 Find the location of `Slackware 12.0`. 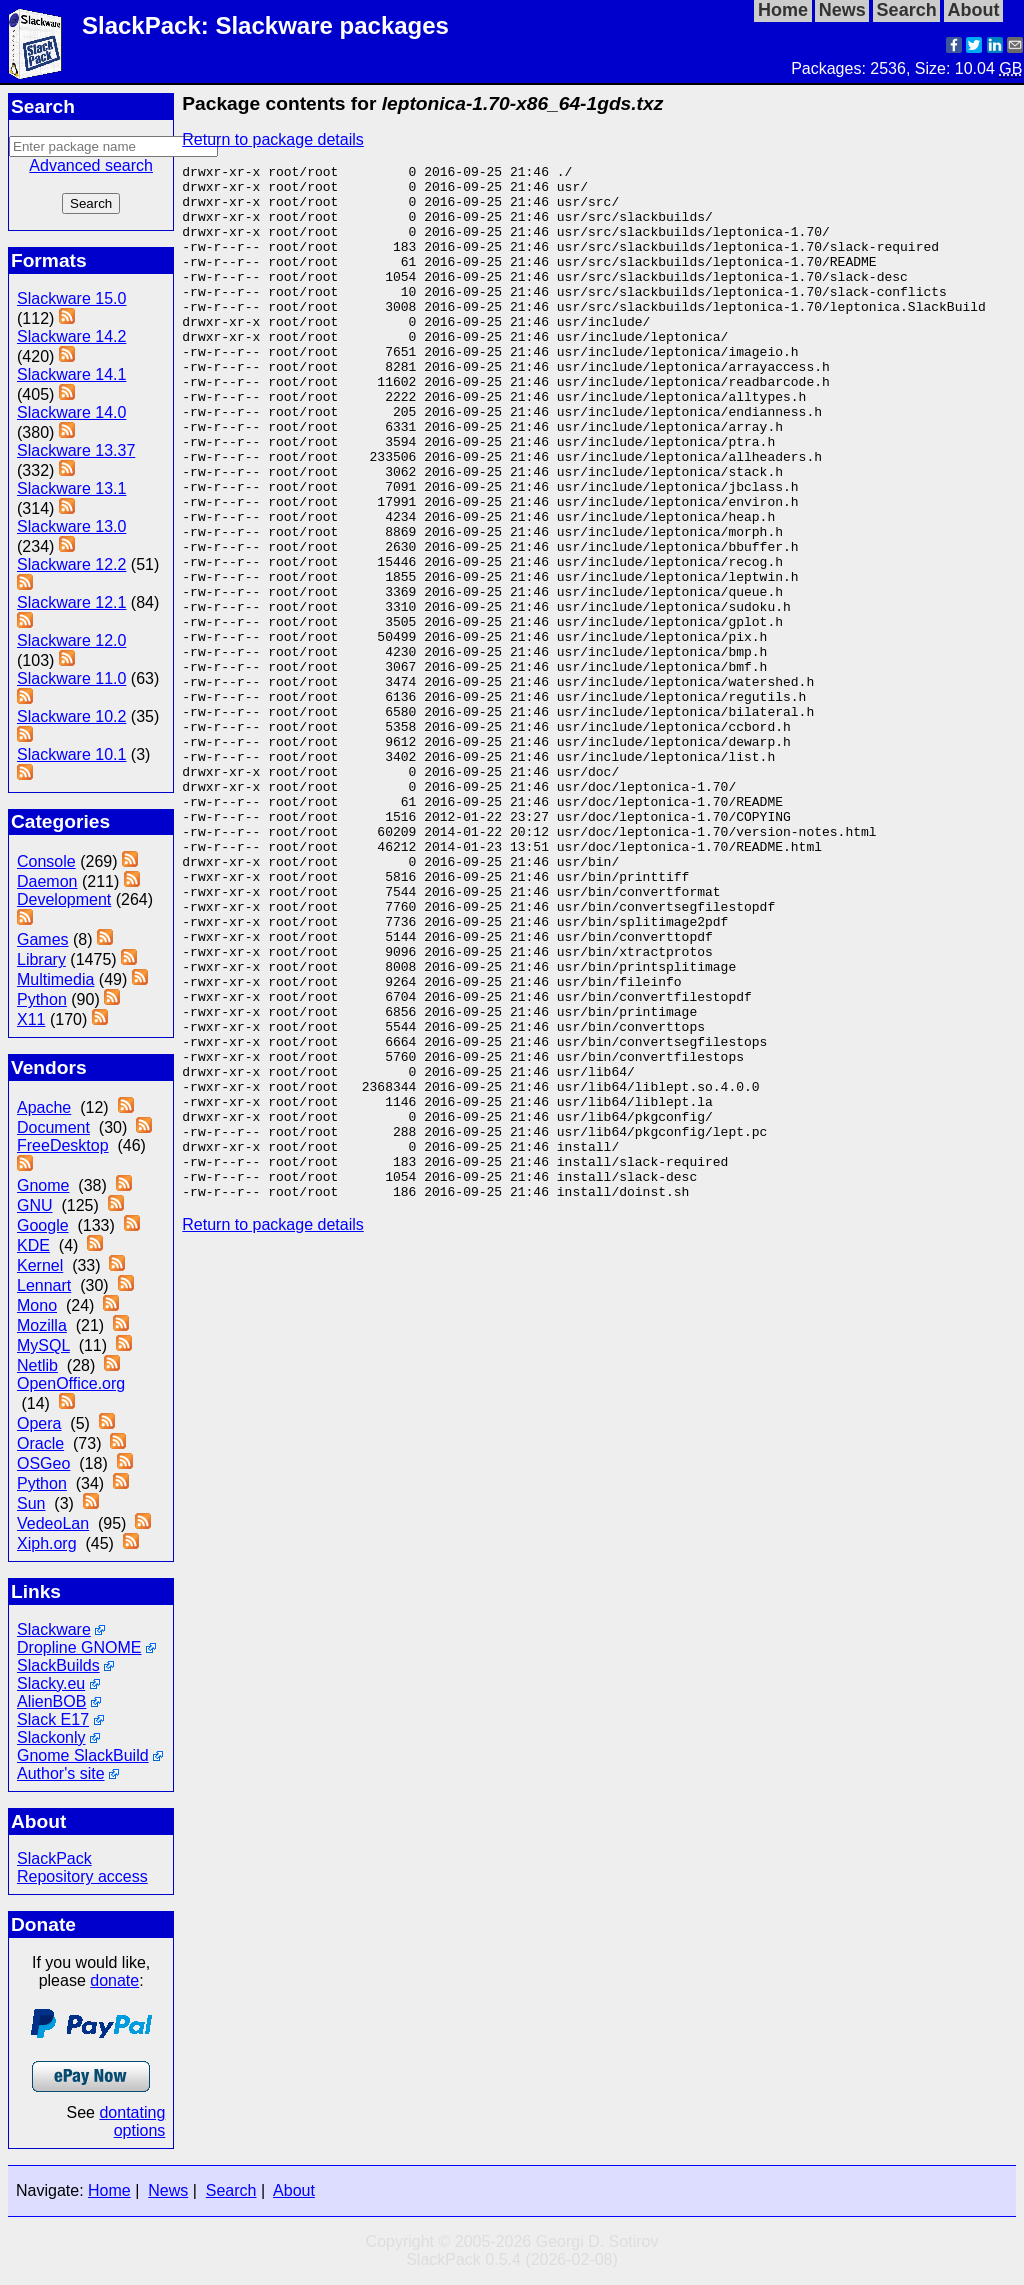

Slackware 12.0 is located at coordinates (71, 640).